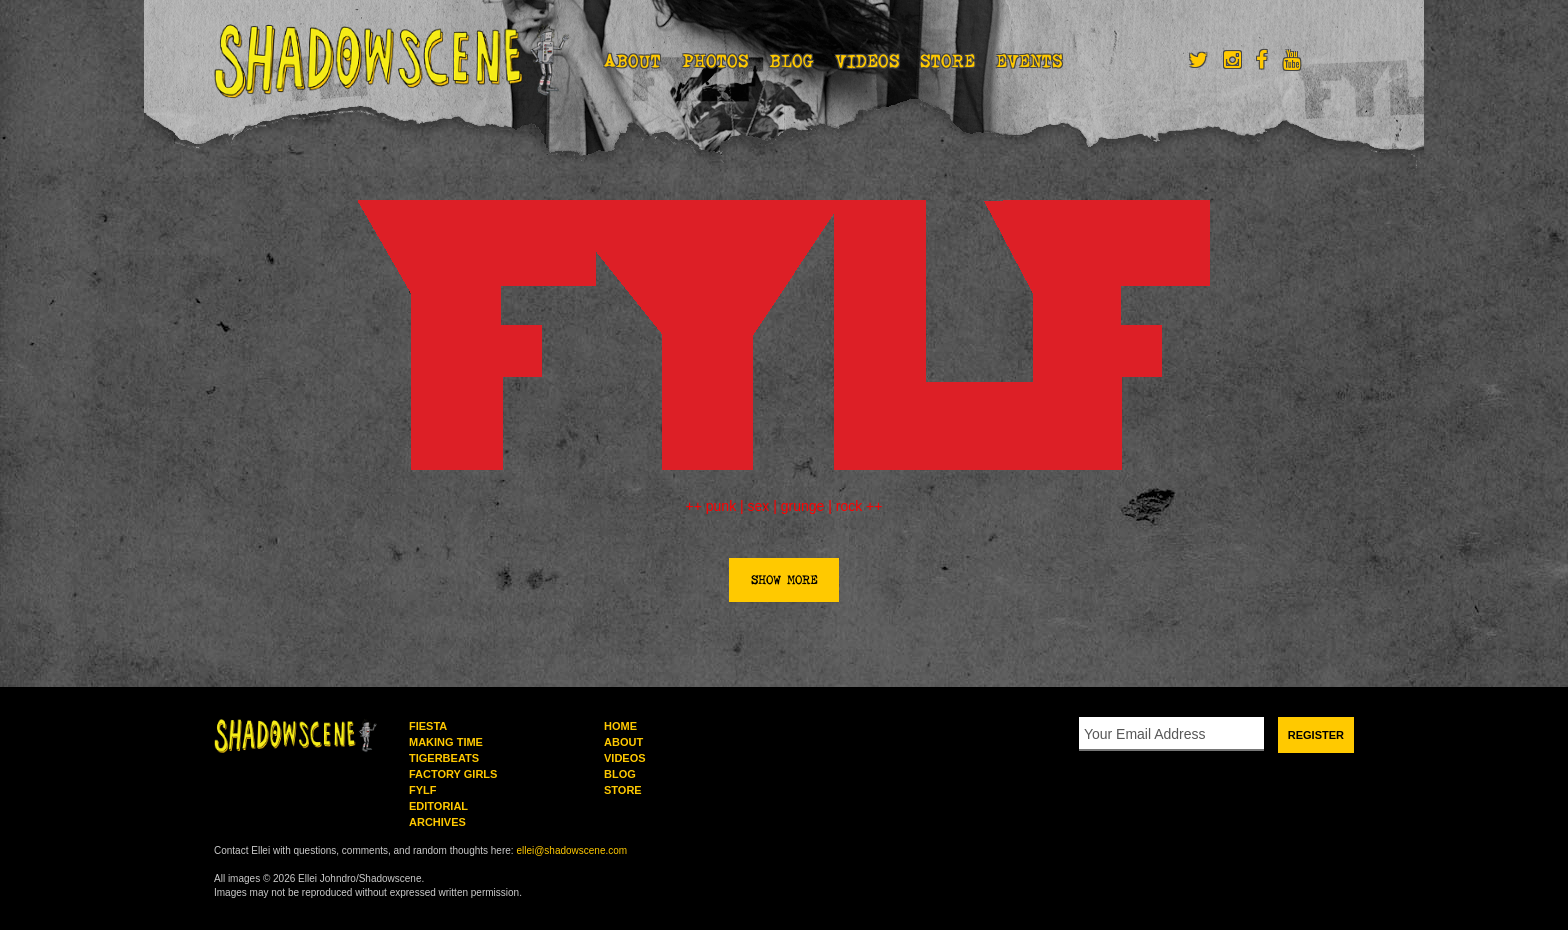 This screenshot has width=1568, height=930. What do you see at coordinates (428, 726) in the screenshot?
I see `Fiesta` at bounding box center [428, 726].